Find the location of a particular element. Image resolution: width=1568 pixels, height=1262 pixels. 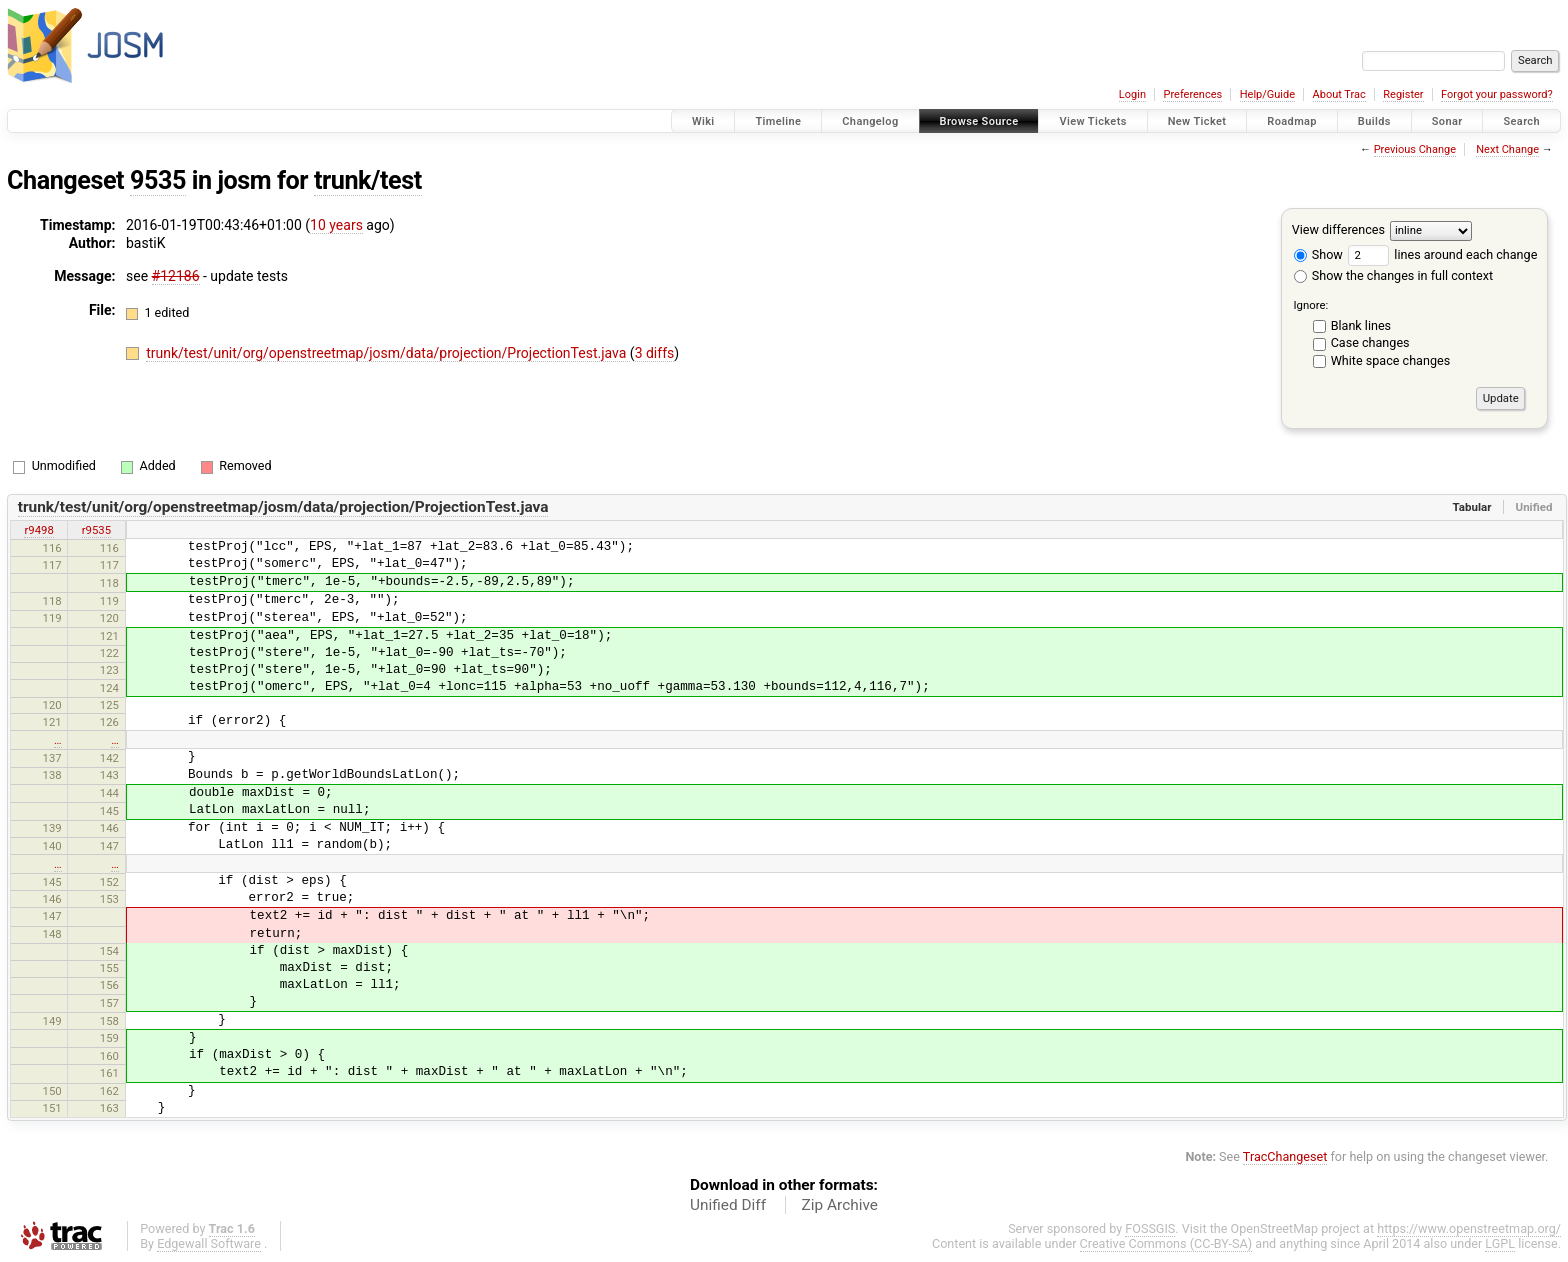

r9535 is located at coordinates (96, 530).